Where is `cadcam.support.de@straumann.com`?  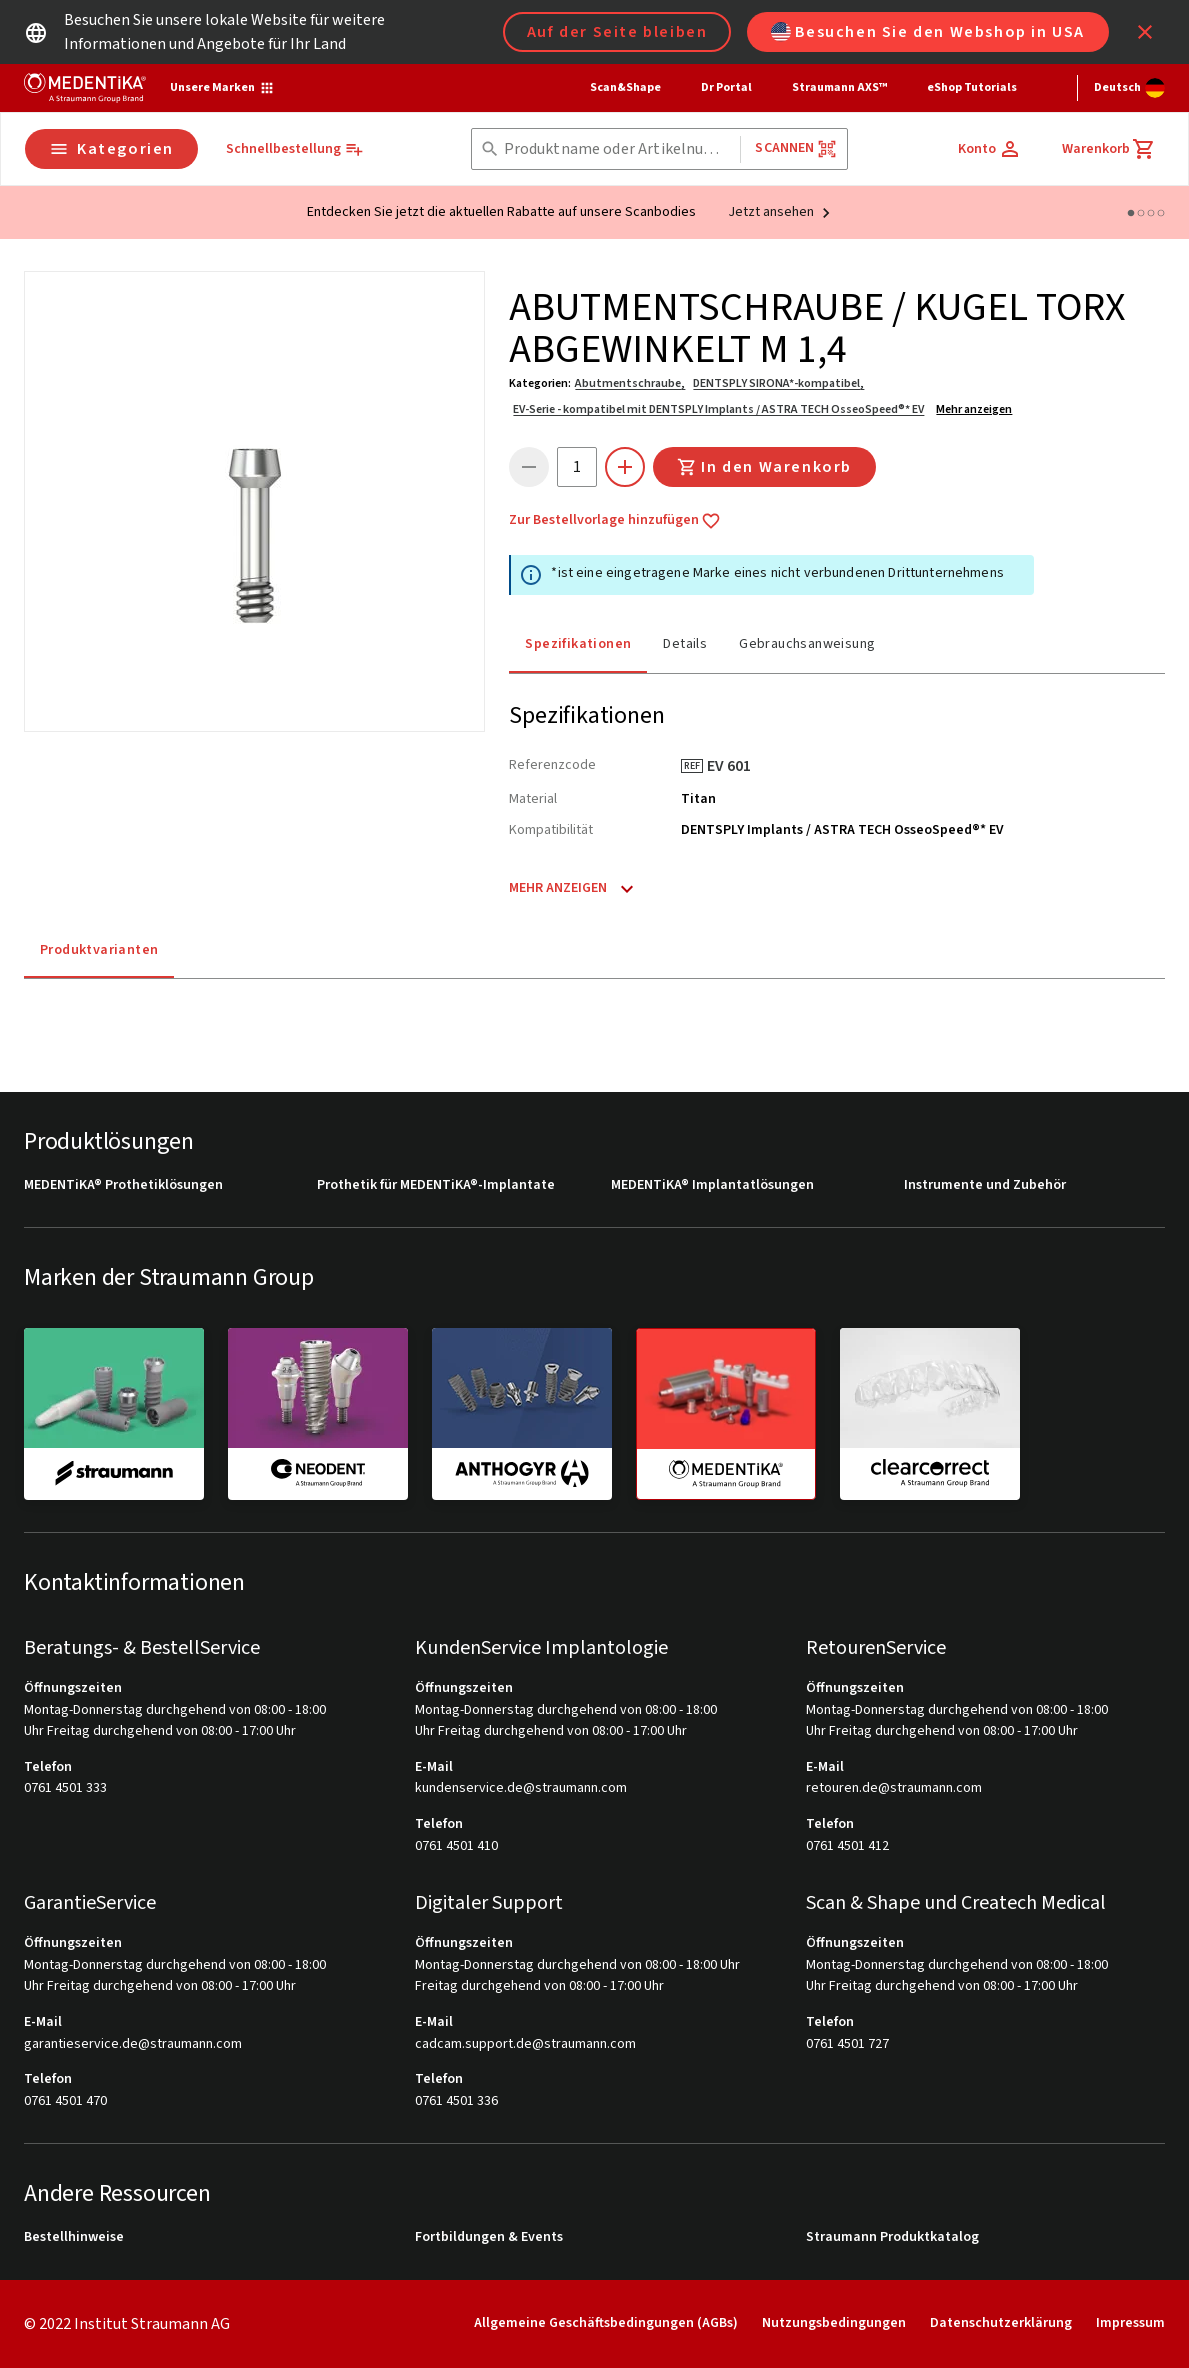 cadcam.support.de@straumann.com is located at coordinates (525, 2044).